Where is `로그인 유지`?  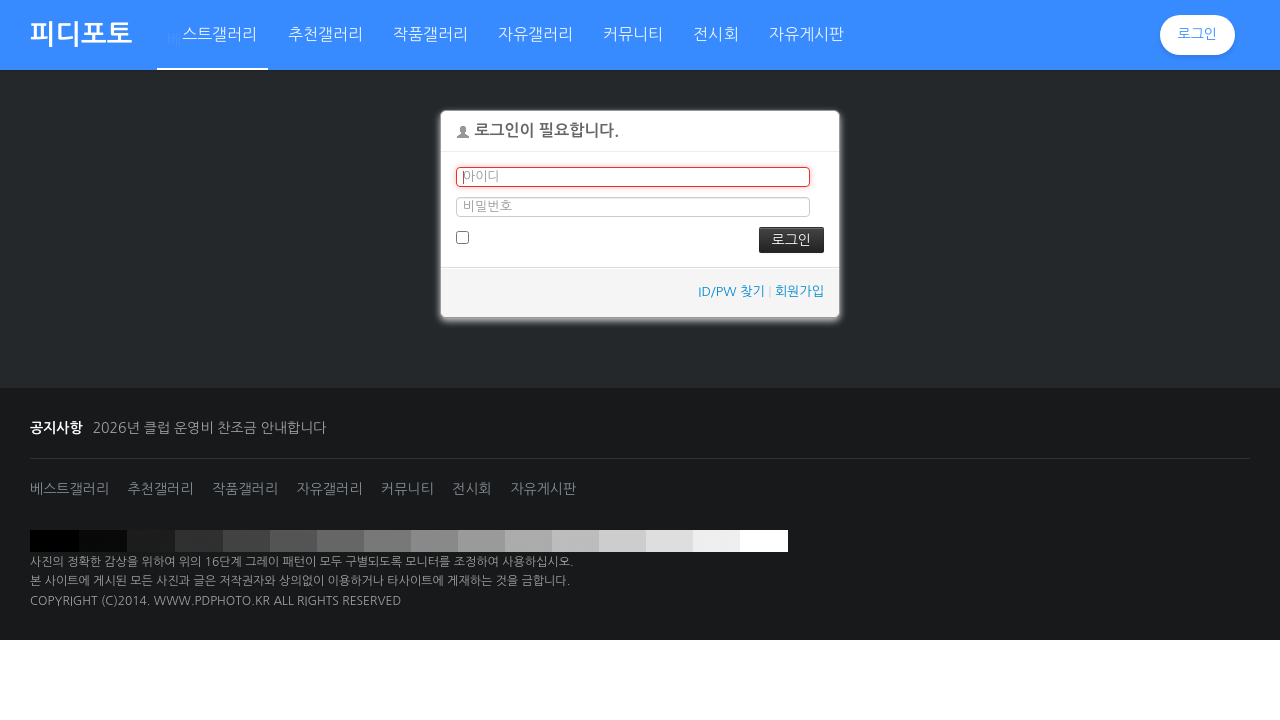 로그인 유지 is located at coordinates (496, 237).